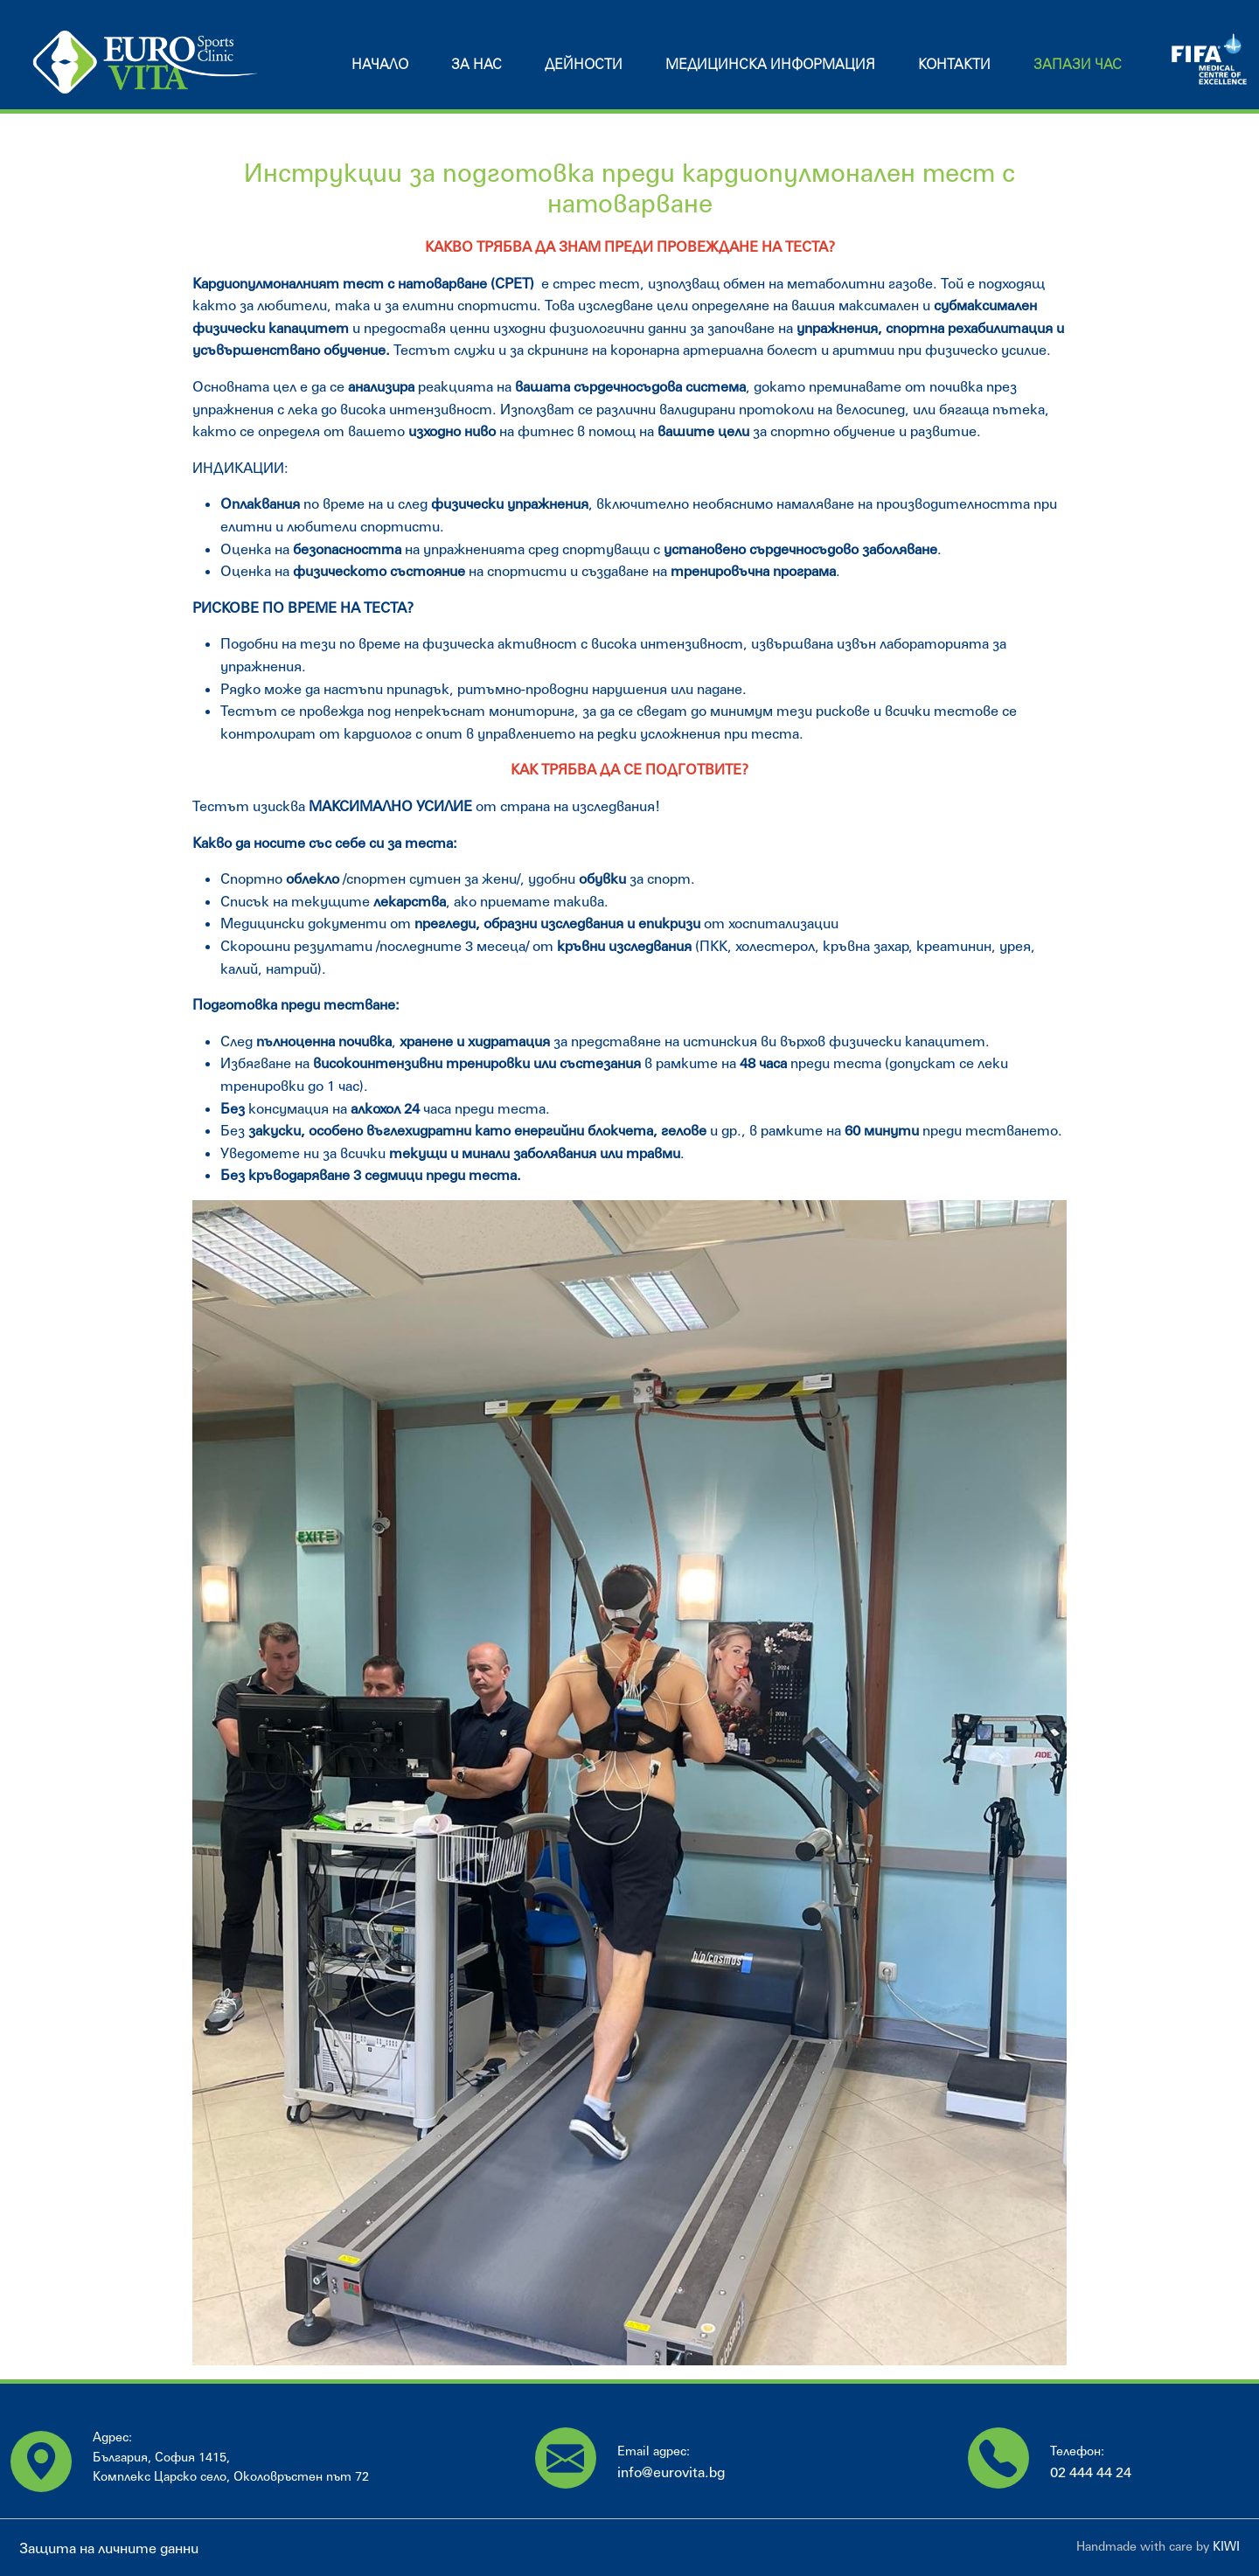 The image size is (1259, 2576). I want to click on За нас, so click(476, 63).